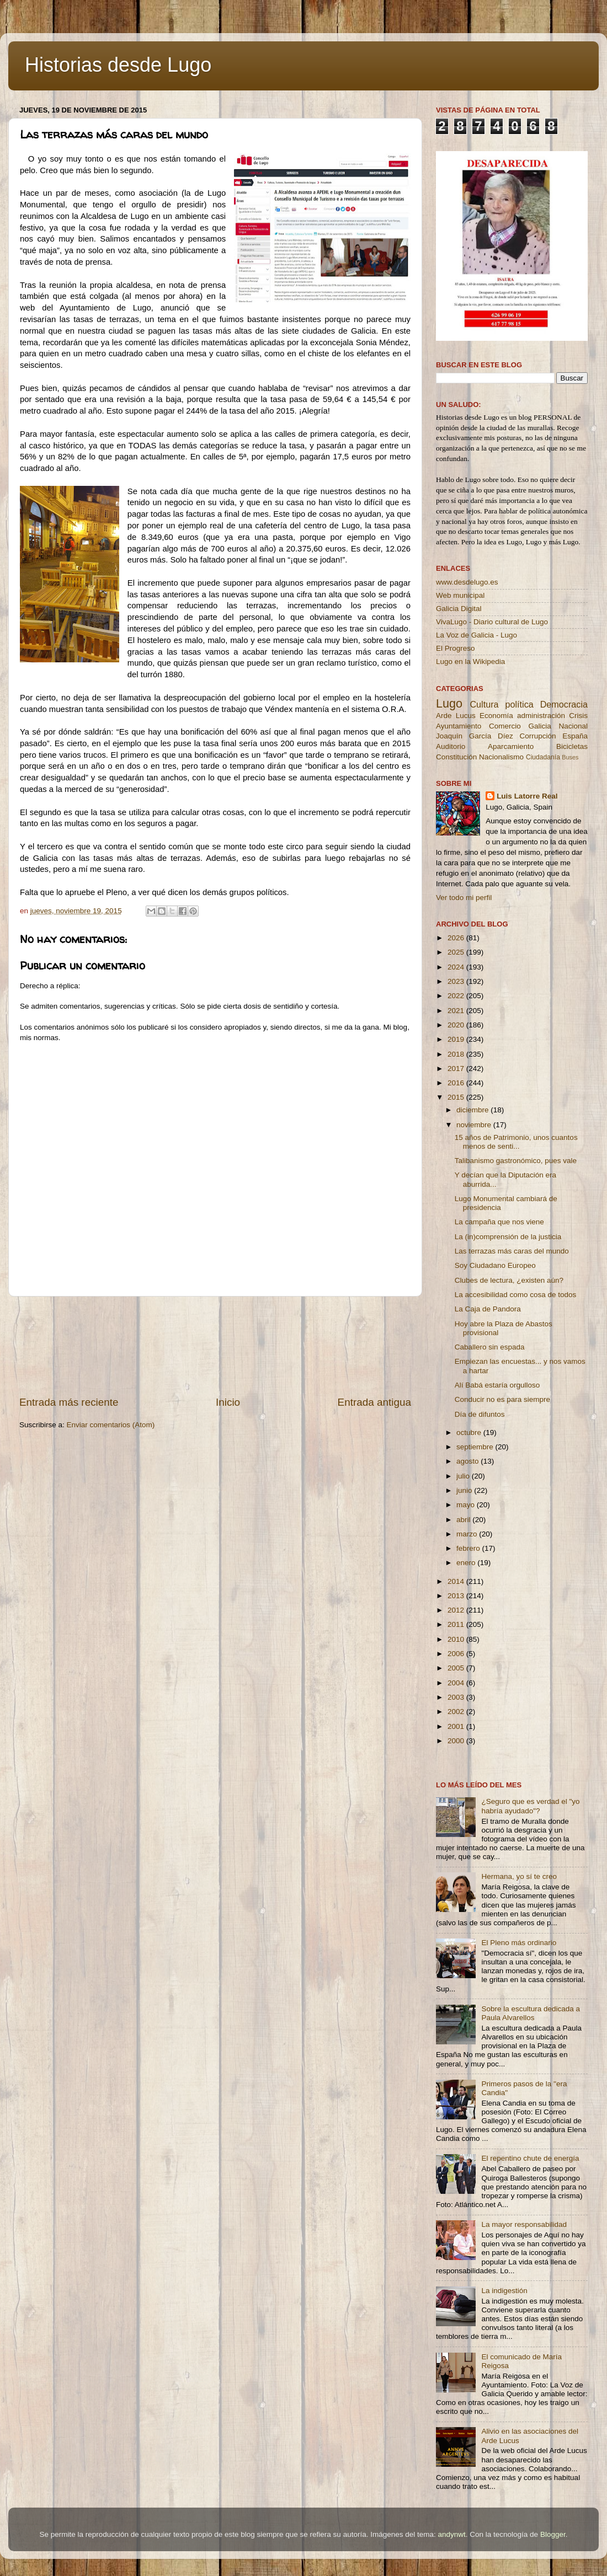  I want to click on agosto, so click(468, 1461).